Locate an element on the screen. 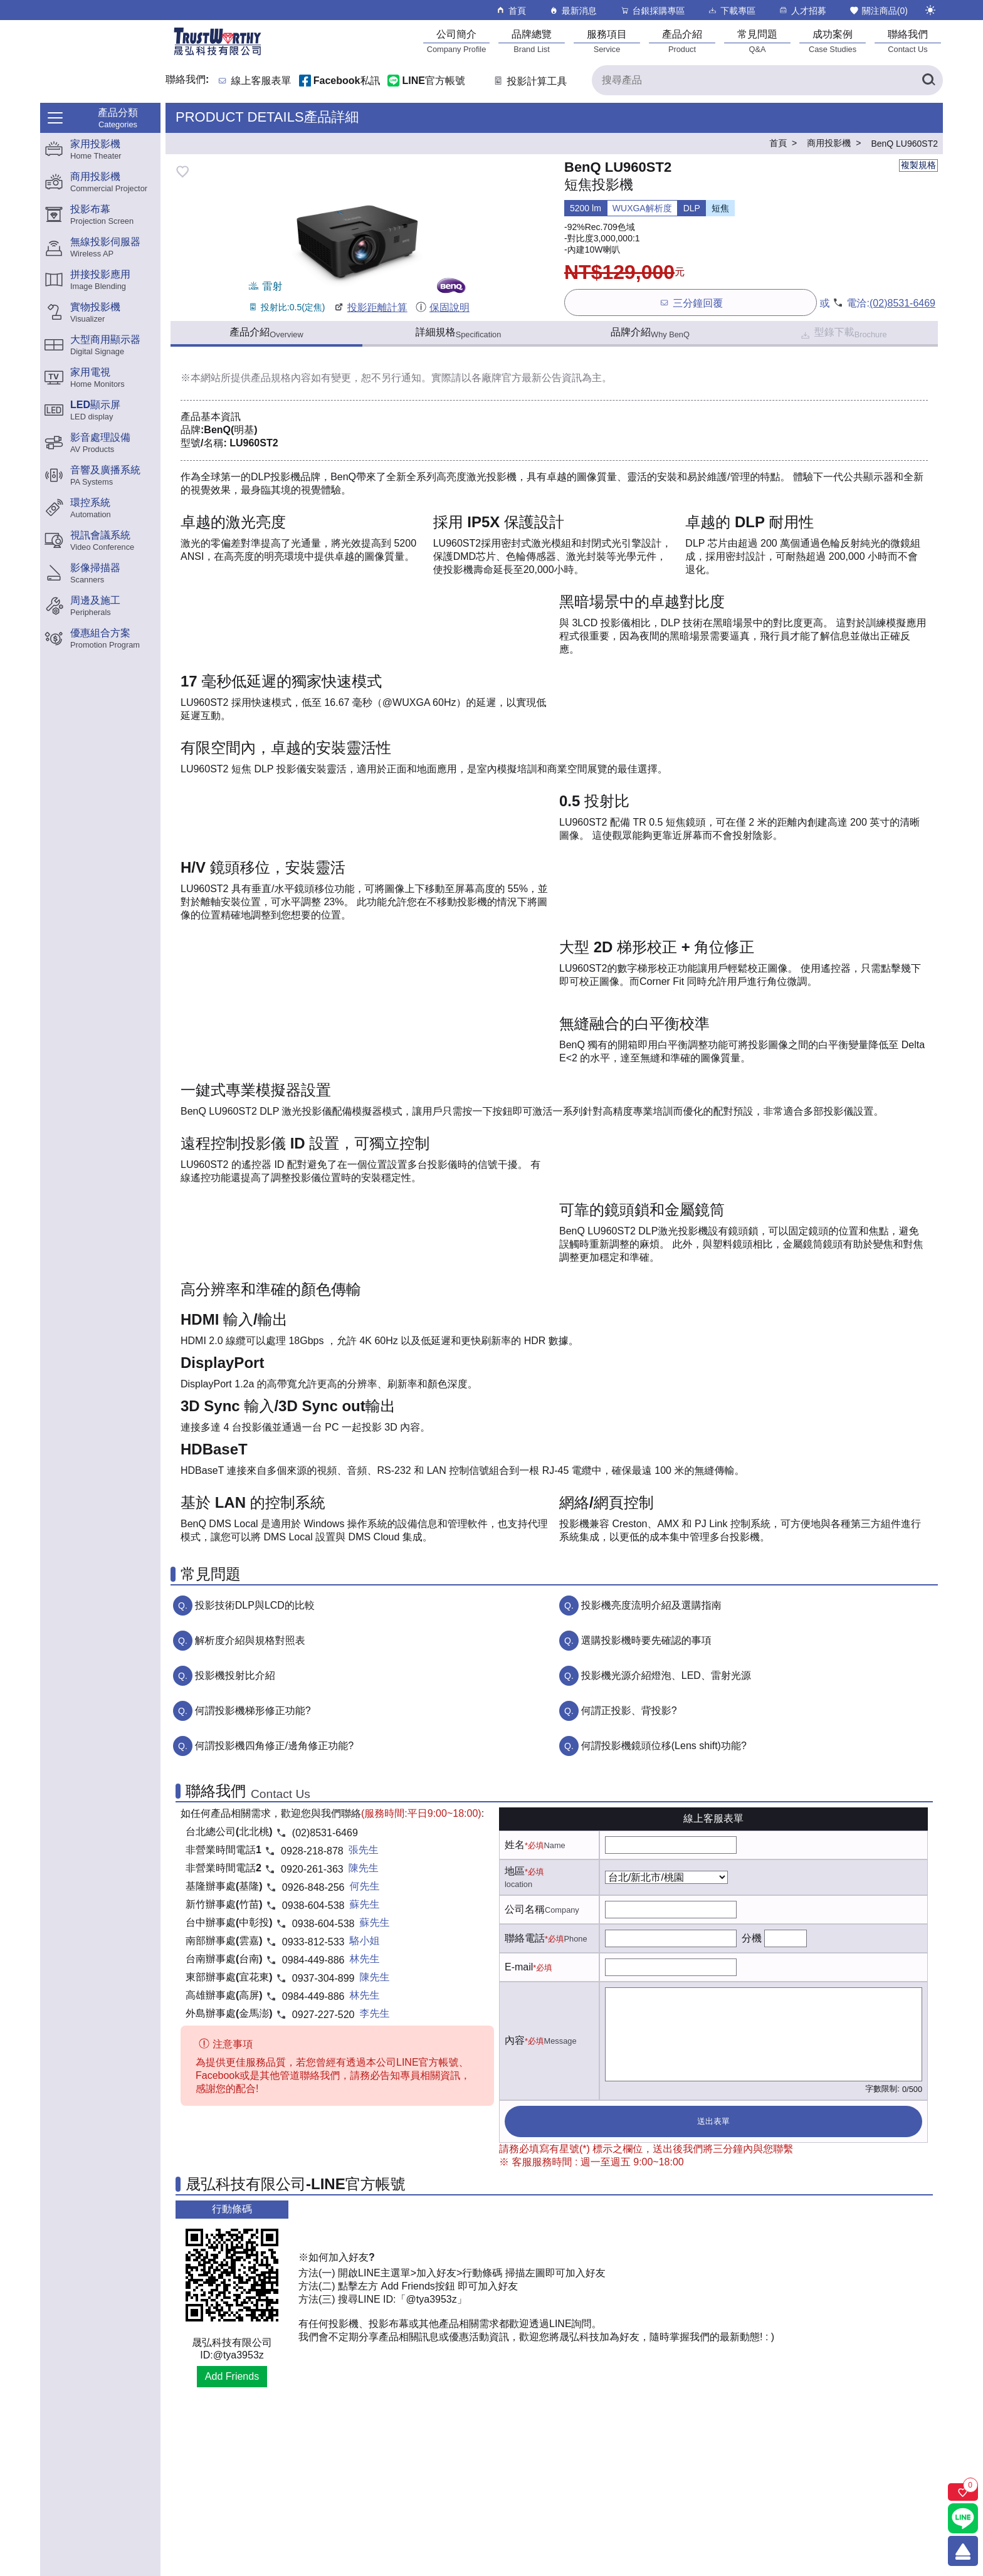 This screenshot has height=2576, width=983. 投影距離計算 is located at coordinates (370, 307).